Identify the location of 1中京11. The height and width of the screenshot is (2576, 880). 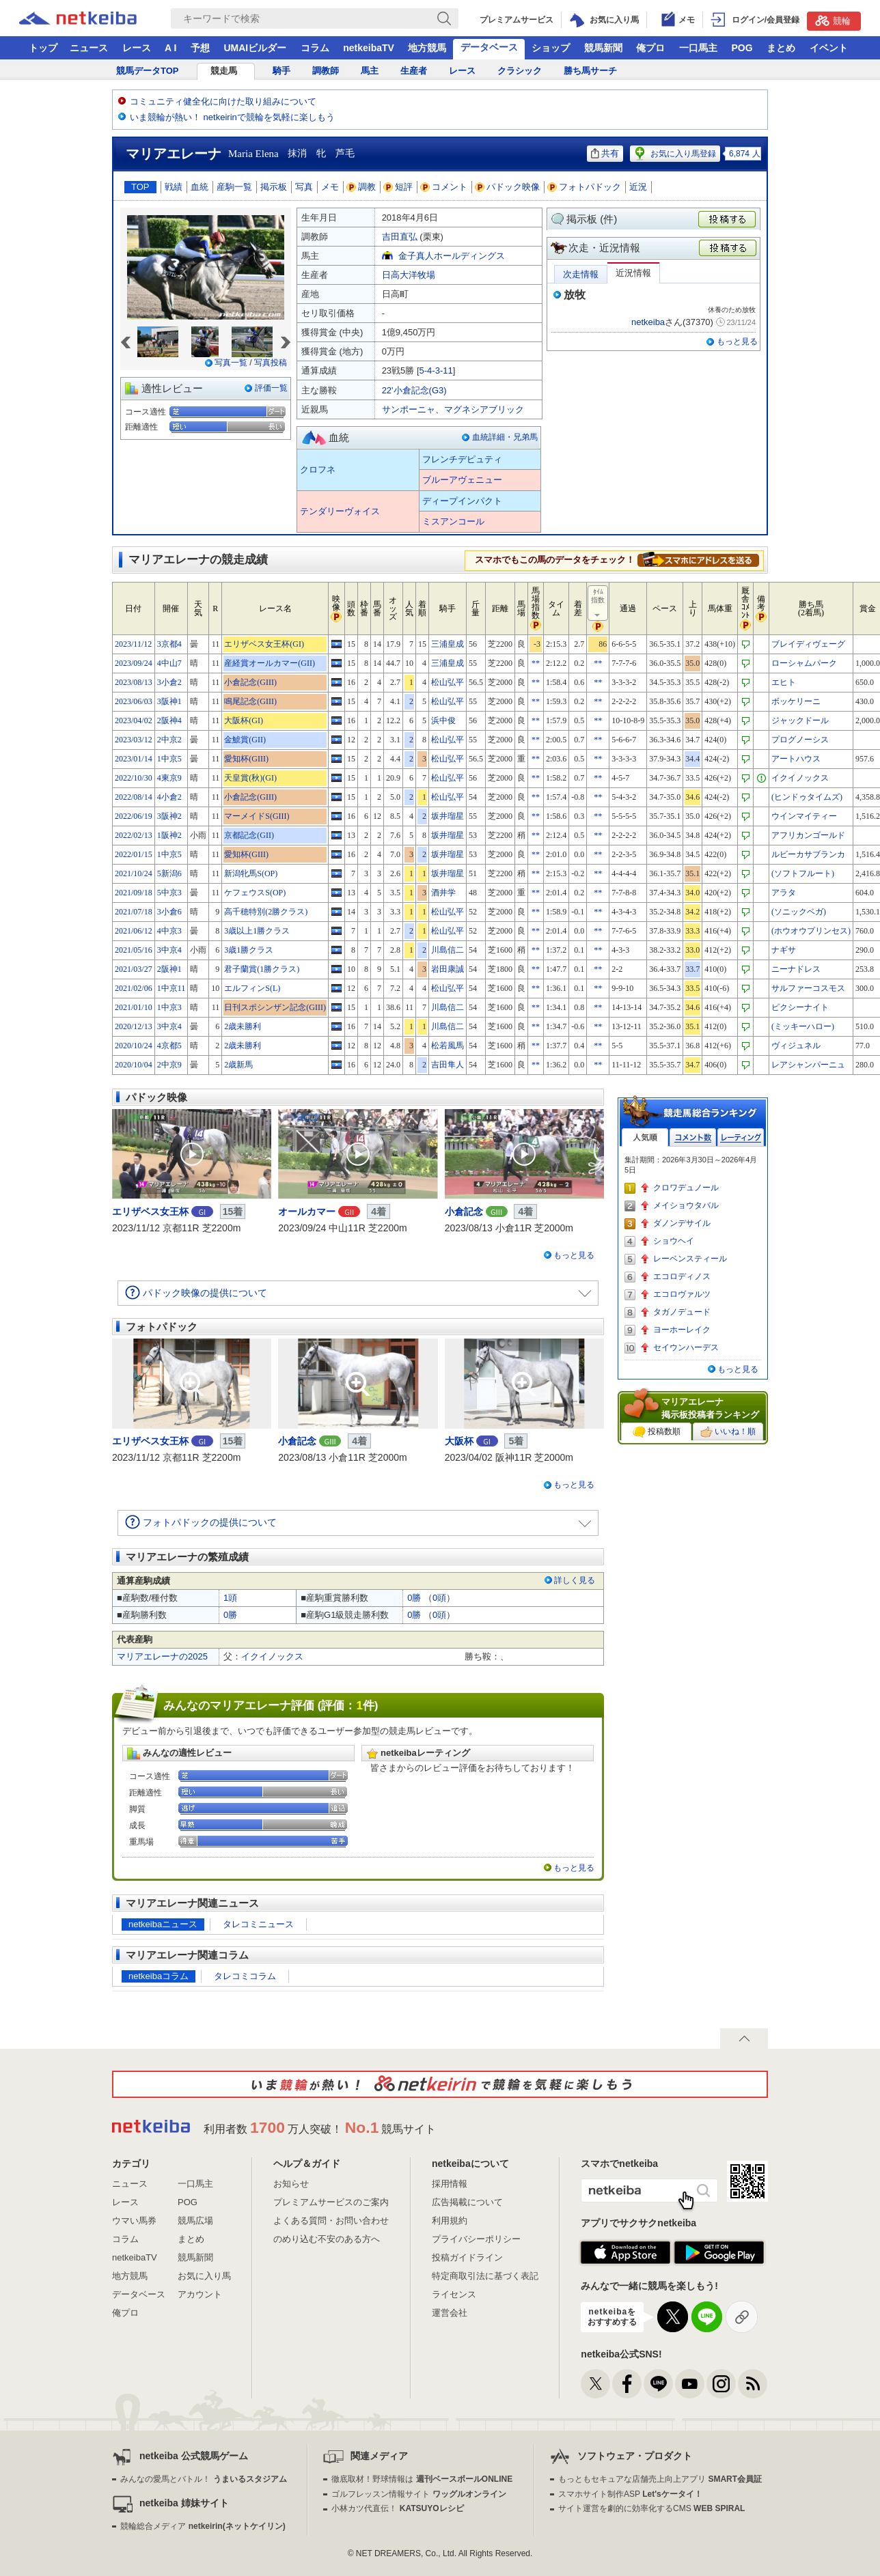
(171, 988).